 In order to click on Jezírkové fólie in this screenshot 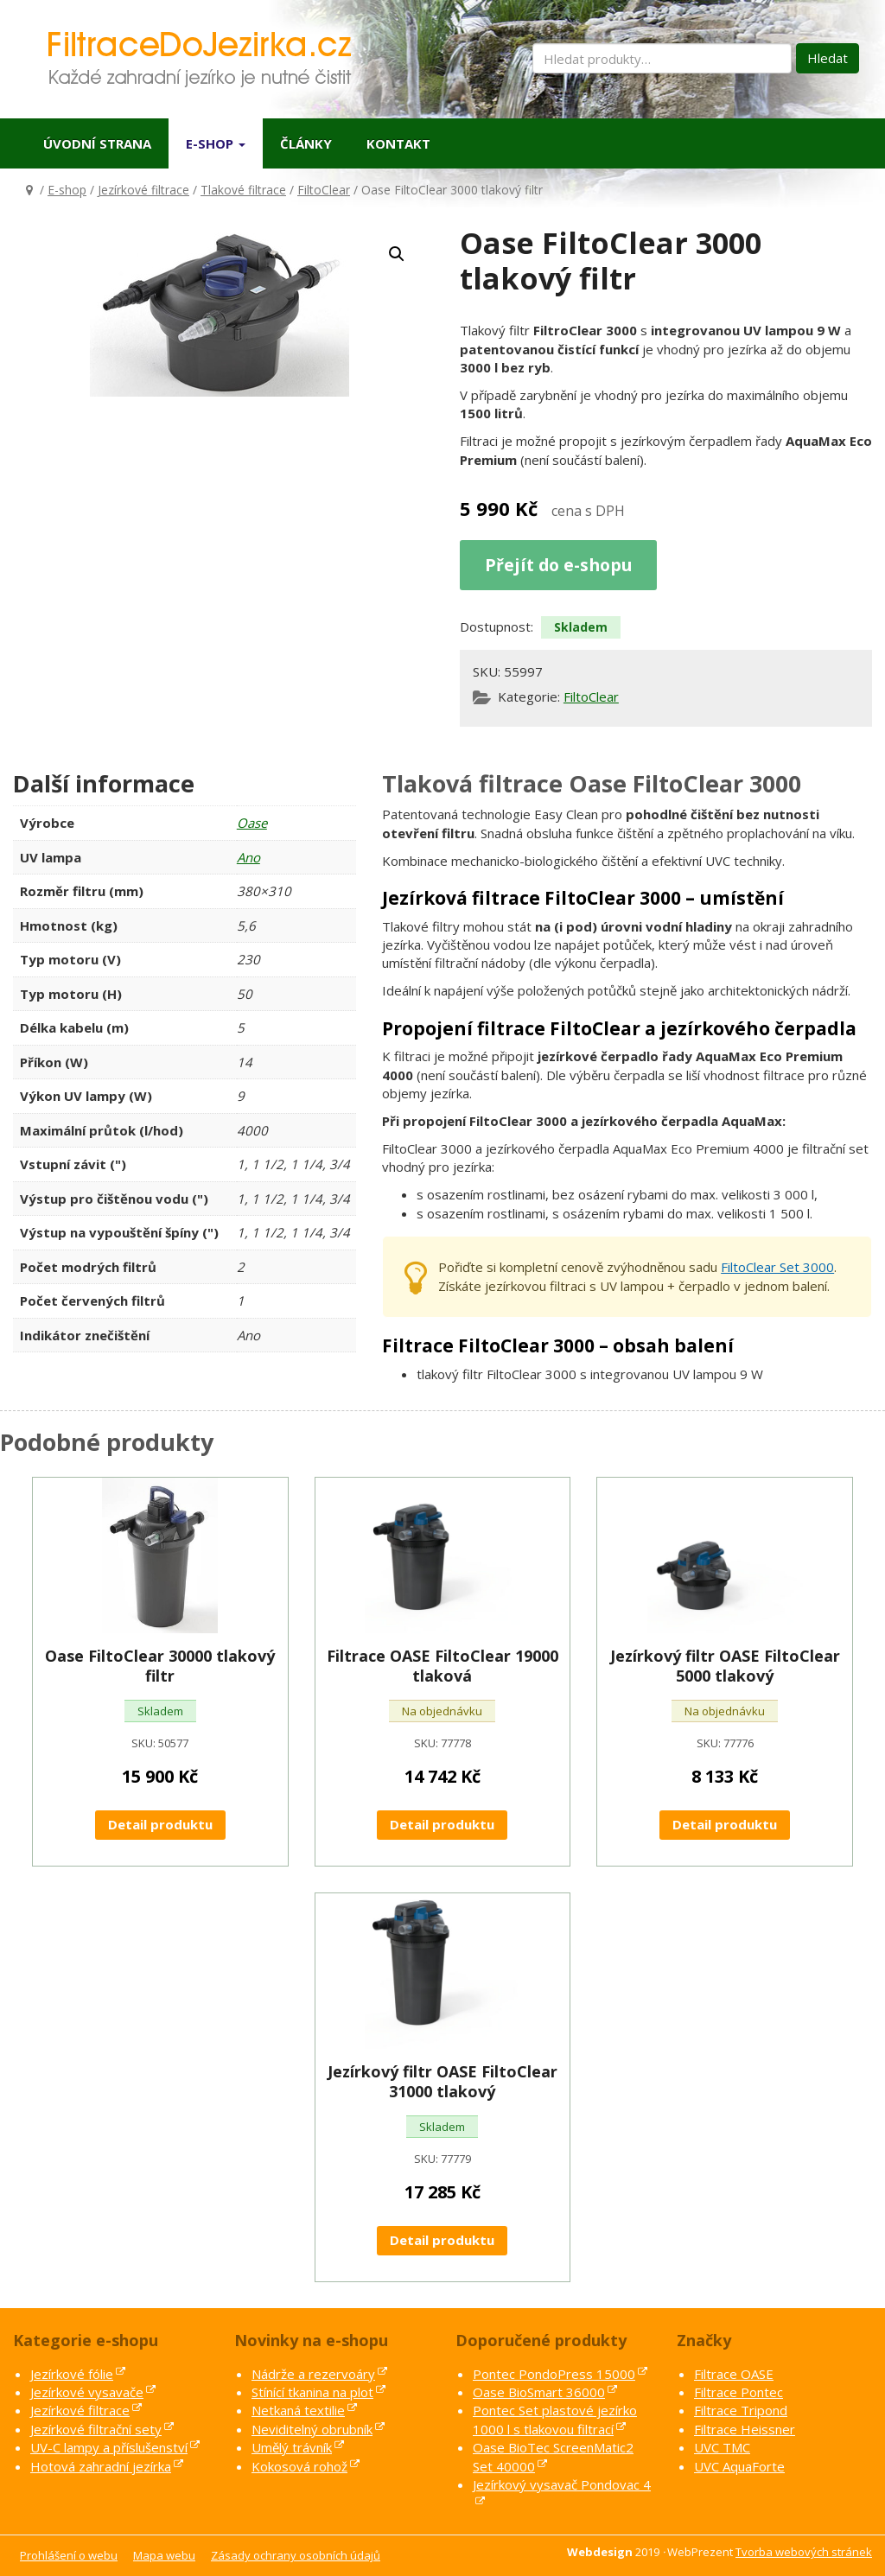, I will do `click(71, 2373)`.